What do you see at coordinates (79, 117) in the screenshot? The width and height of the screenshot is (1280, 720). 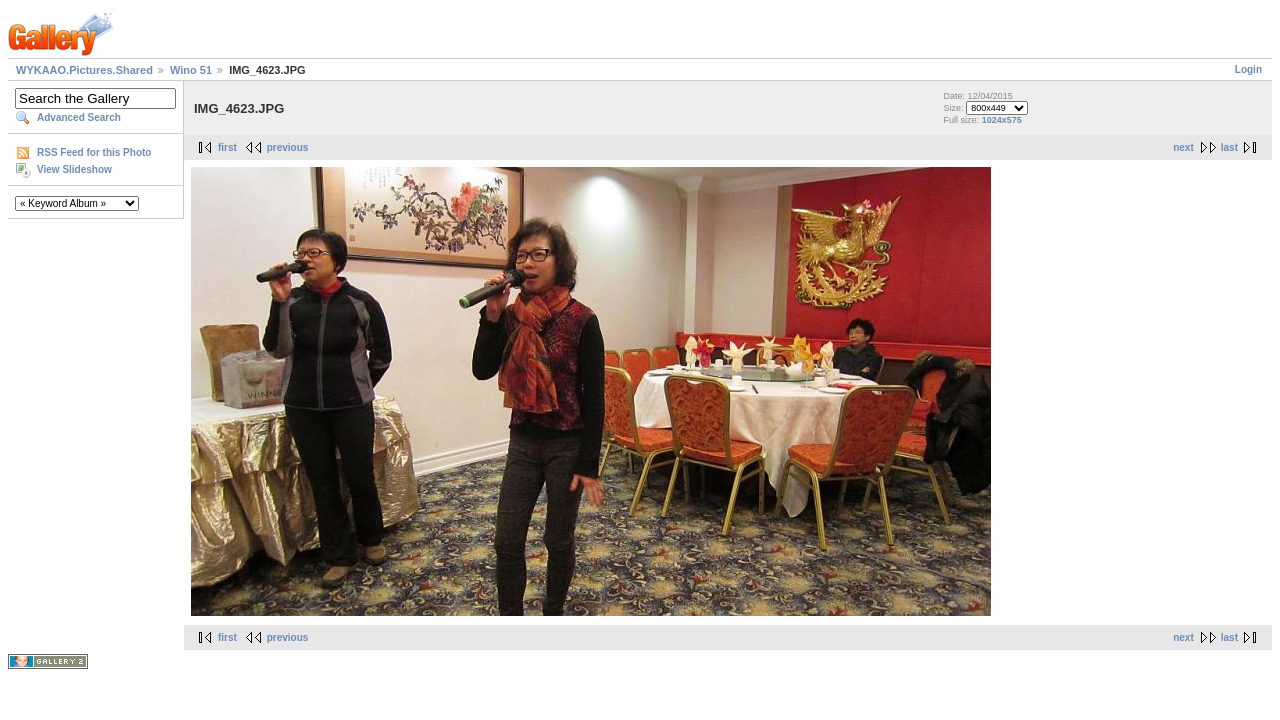 I see `Advanced Search` at bounding box center [79, 117].